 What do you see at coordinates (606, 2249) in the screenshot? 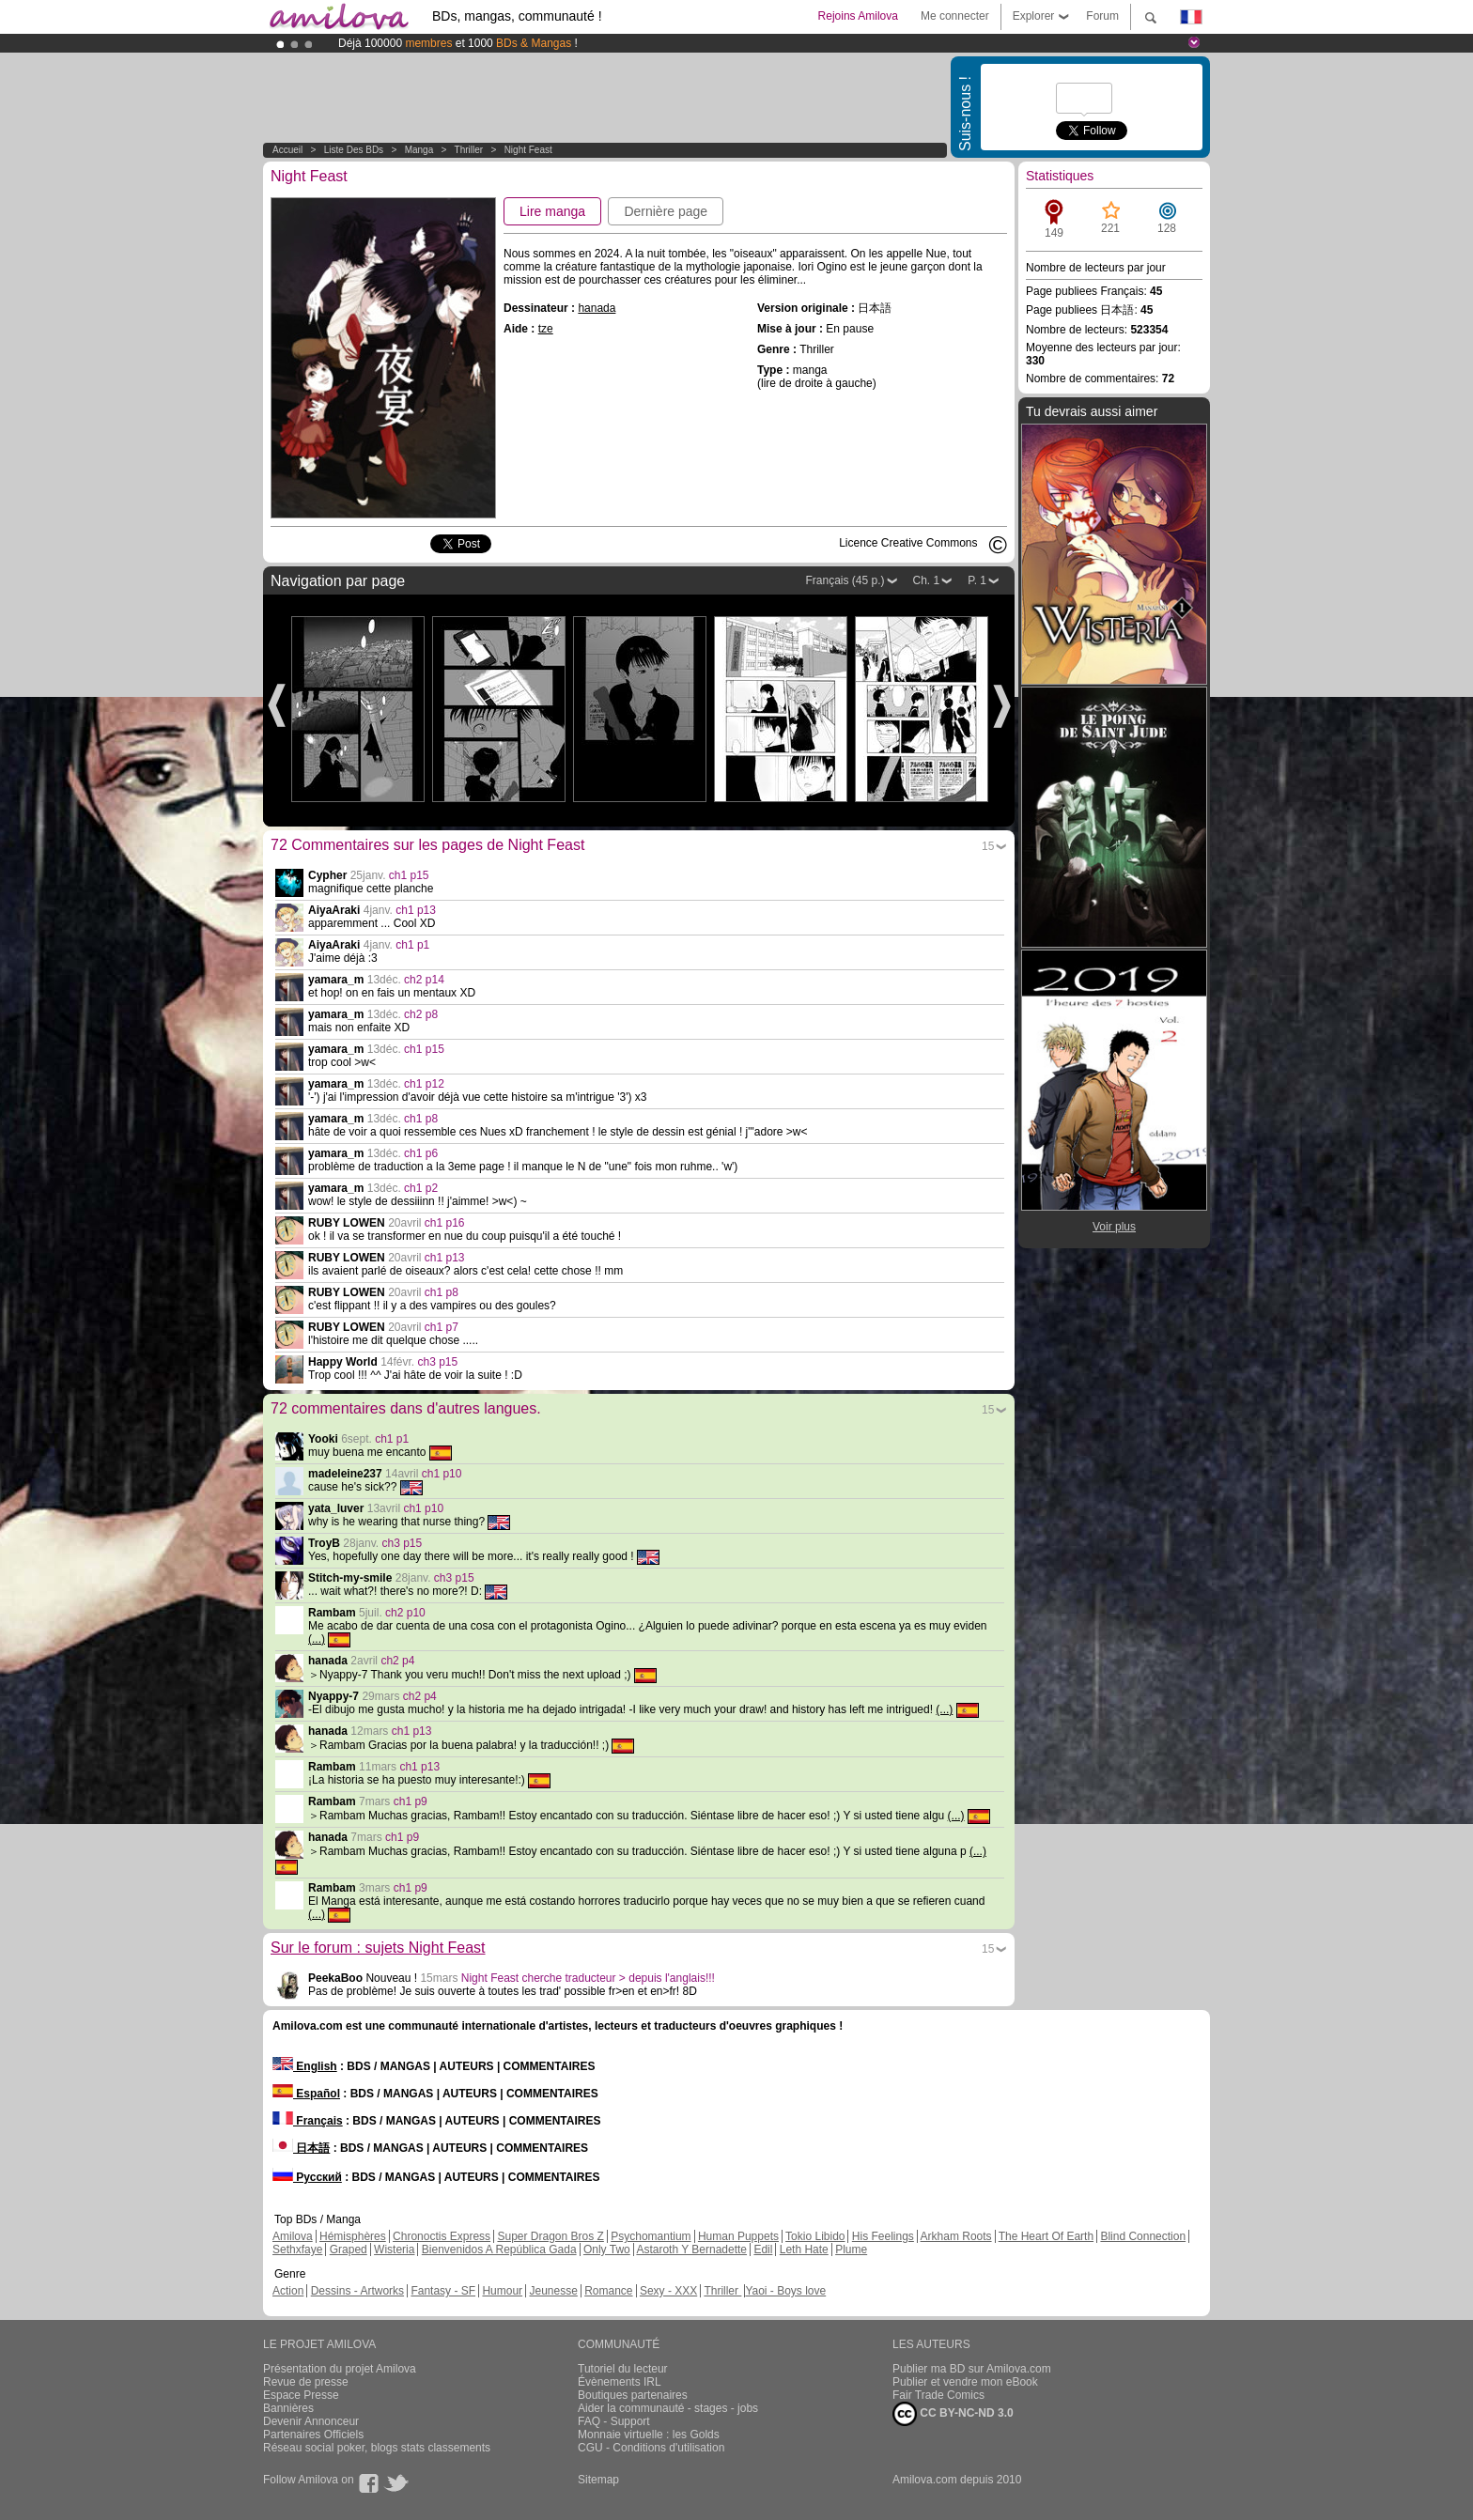
I see `Only Two` at bounding box center [606, 2249].